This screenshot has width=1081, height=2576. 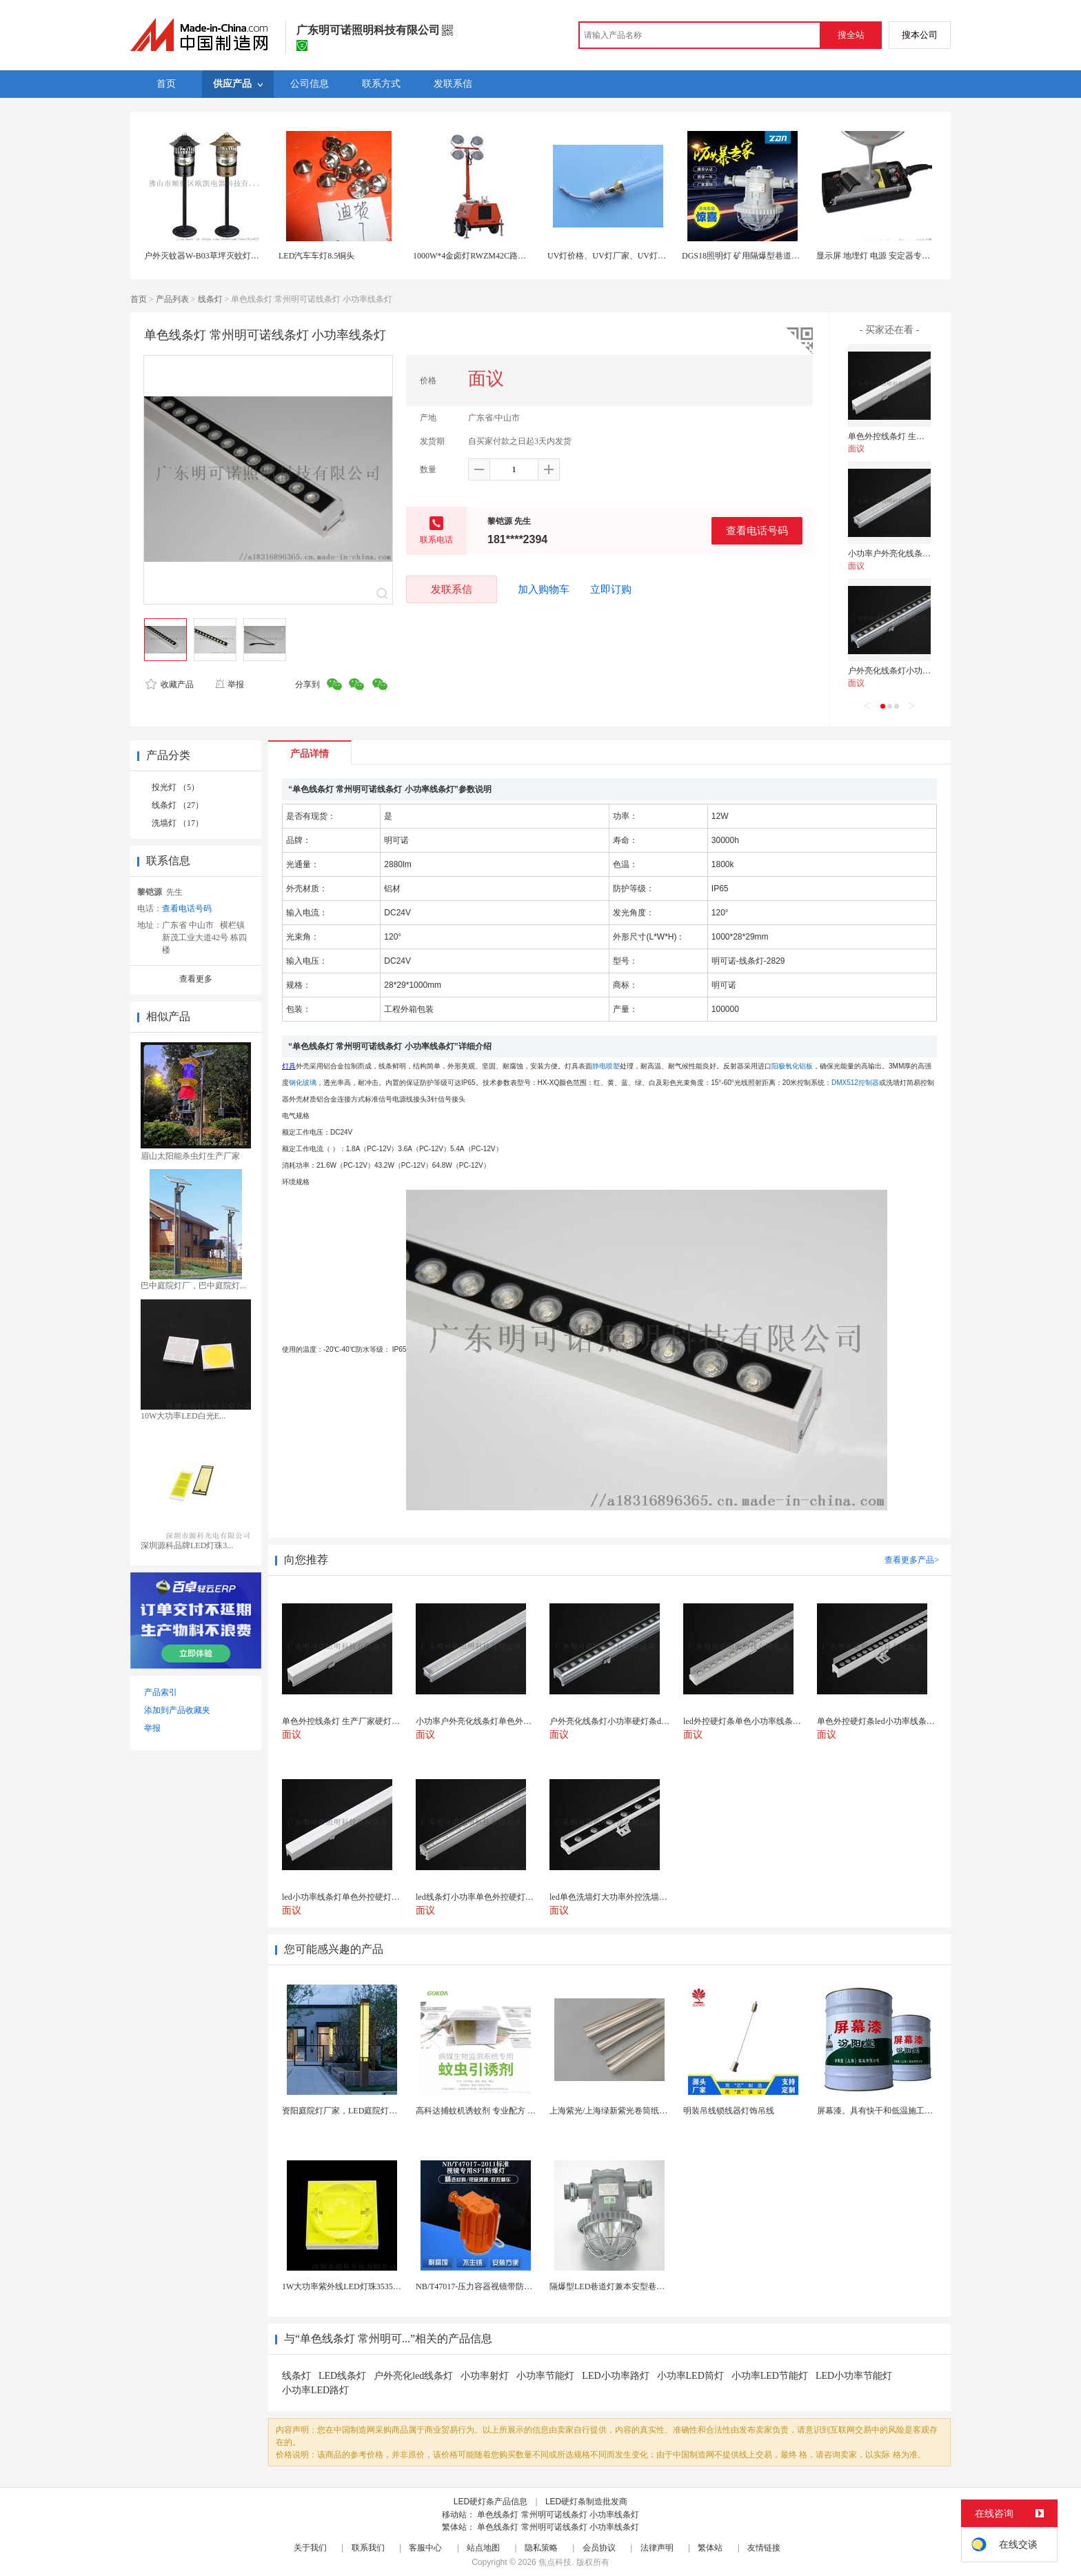 What do you see at coordinates (177, 823) in the screenshot?
I see `洗墙灯 （17）` at bounding box center [177, 823].